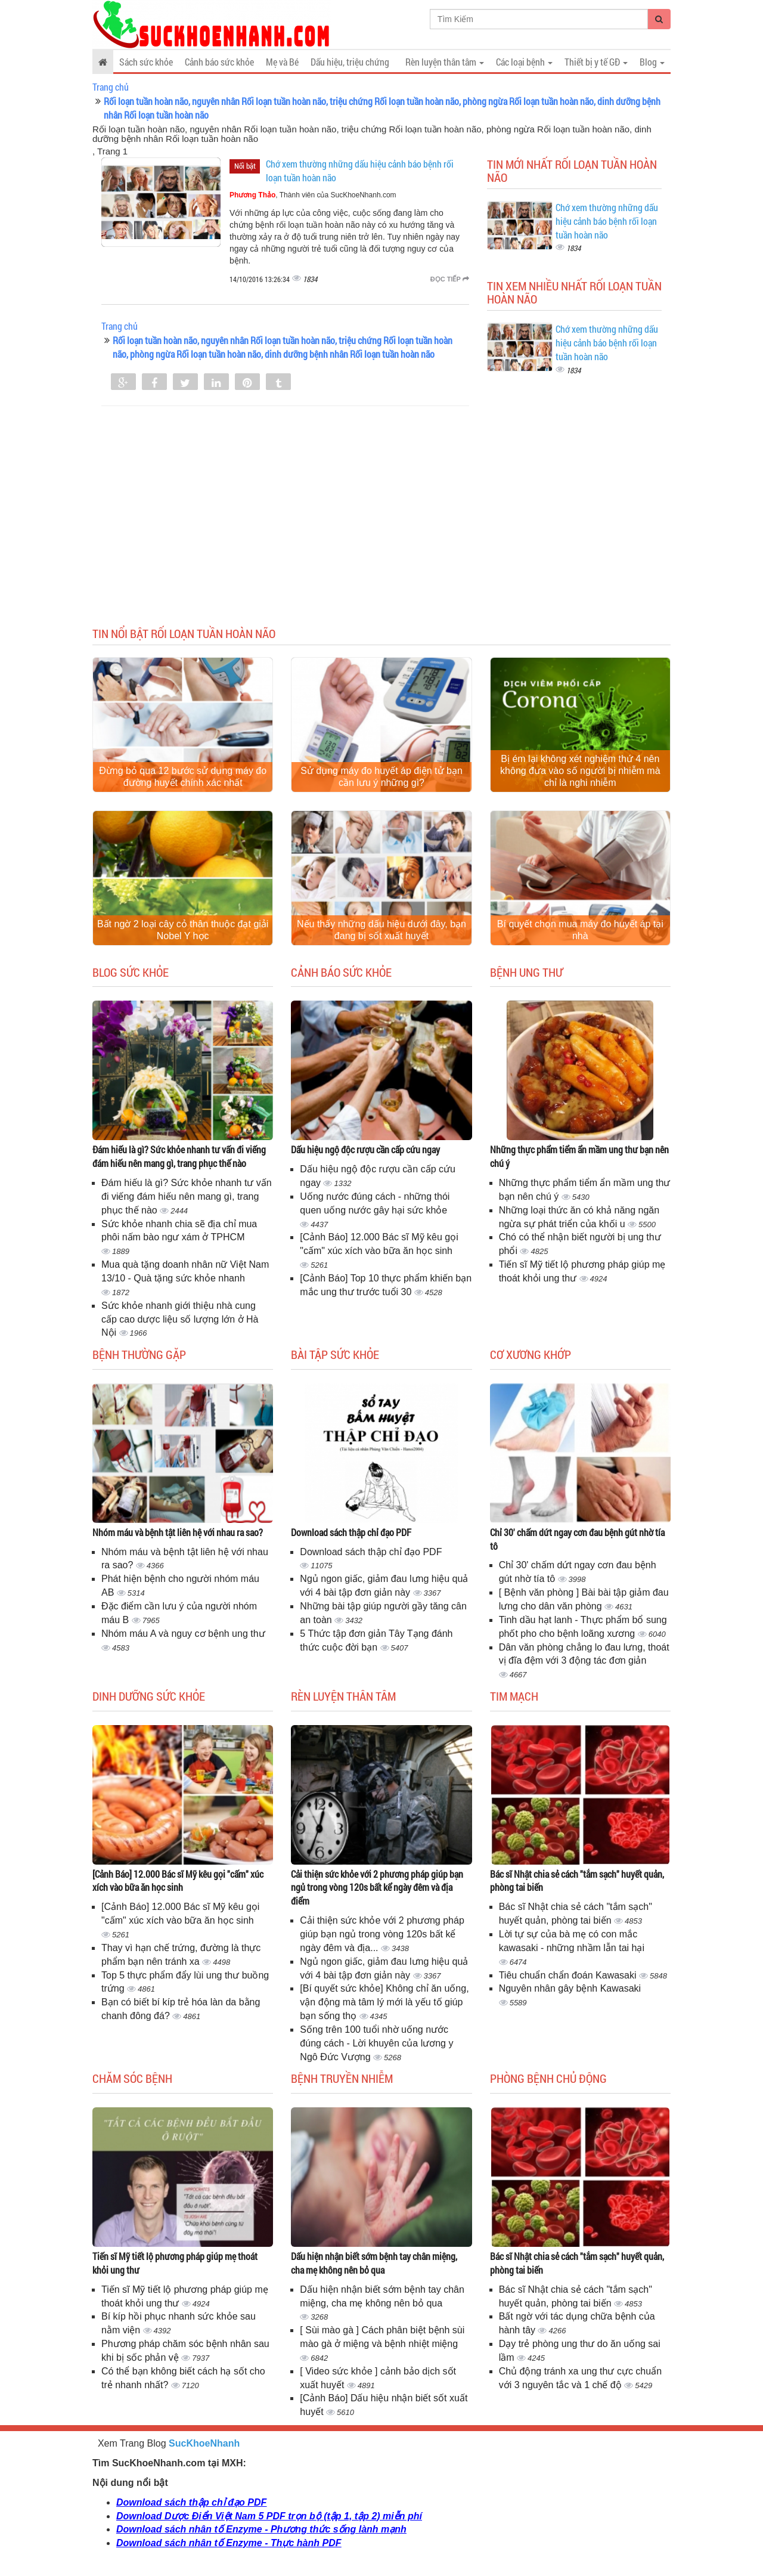 This screenshot has height=2576, width=763. Describe the element at coordinates (580, 930) in the screenshot. I see `Bí quyết chọn mua máy đo huyết áp tại nhà` at that location.